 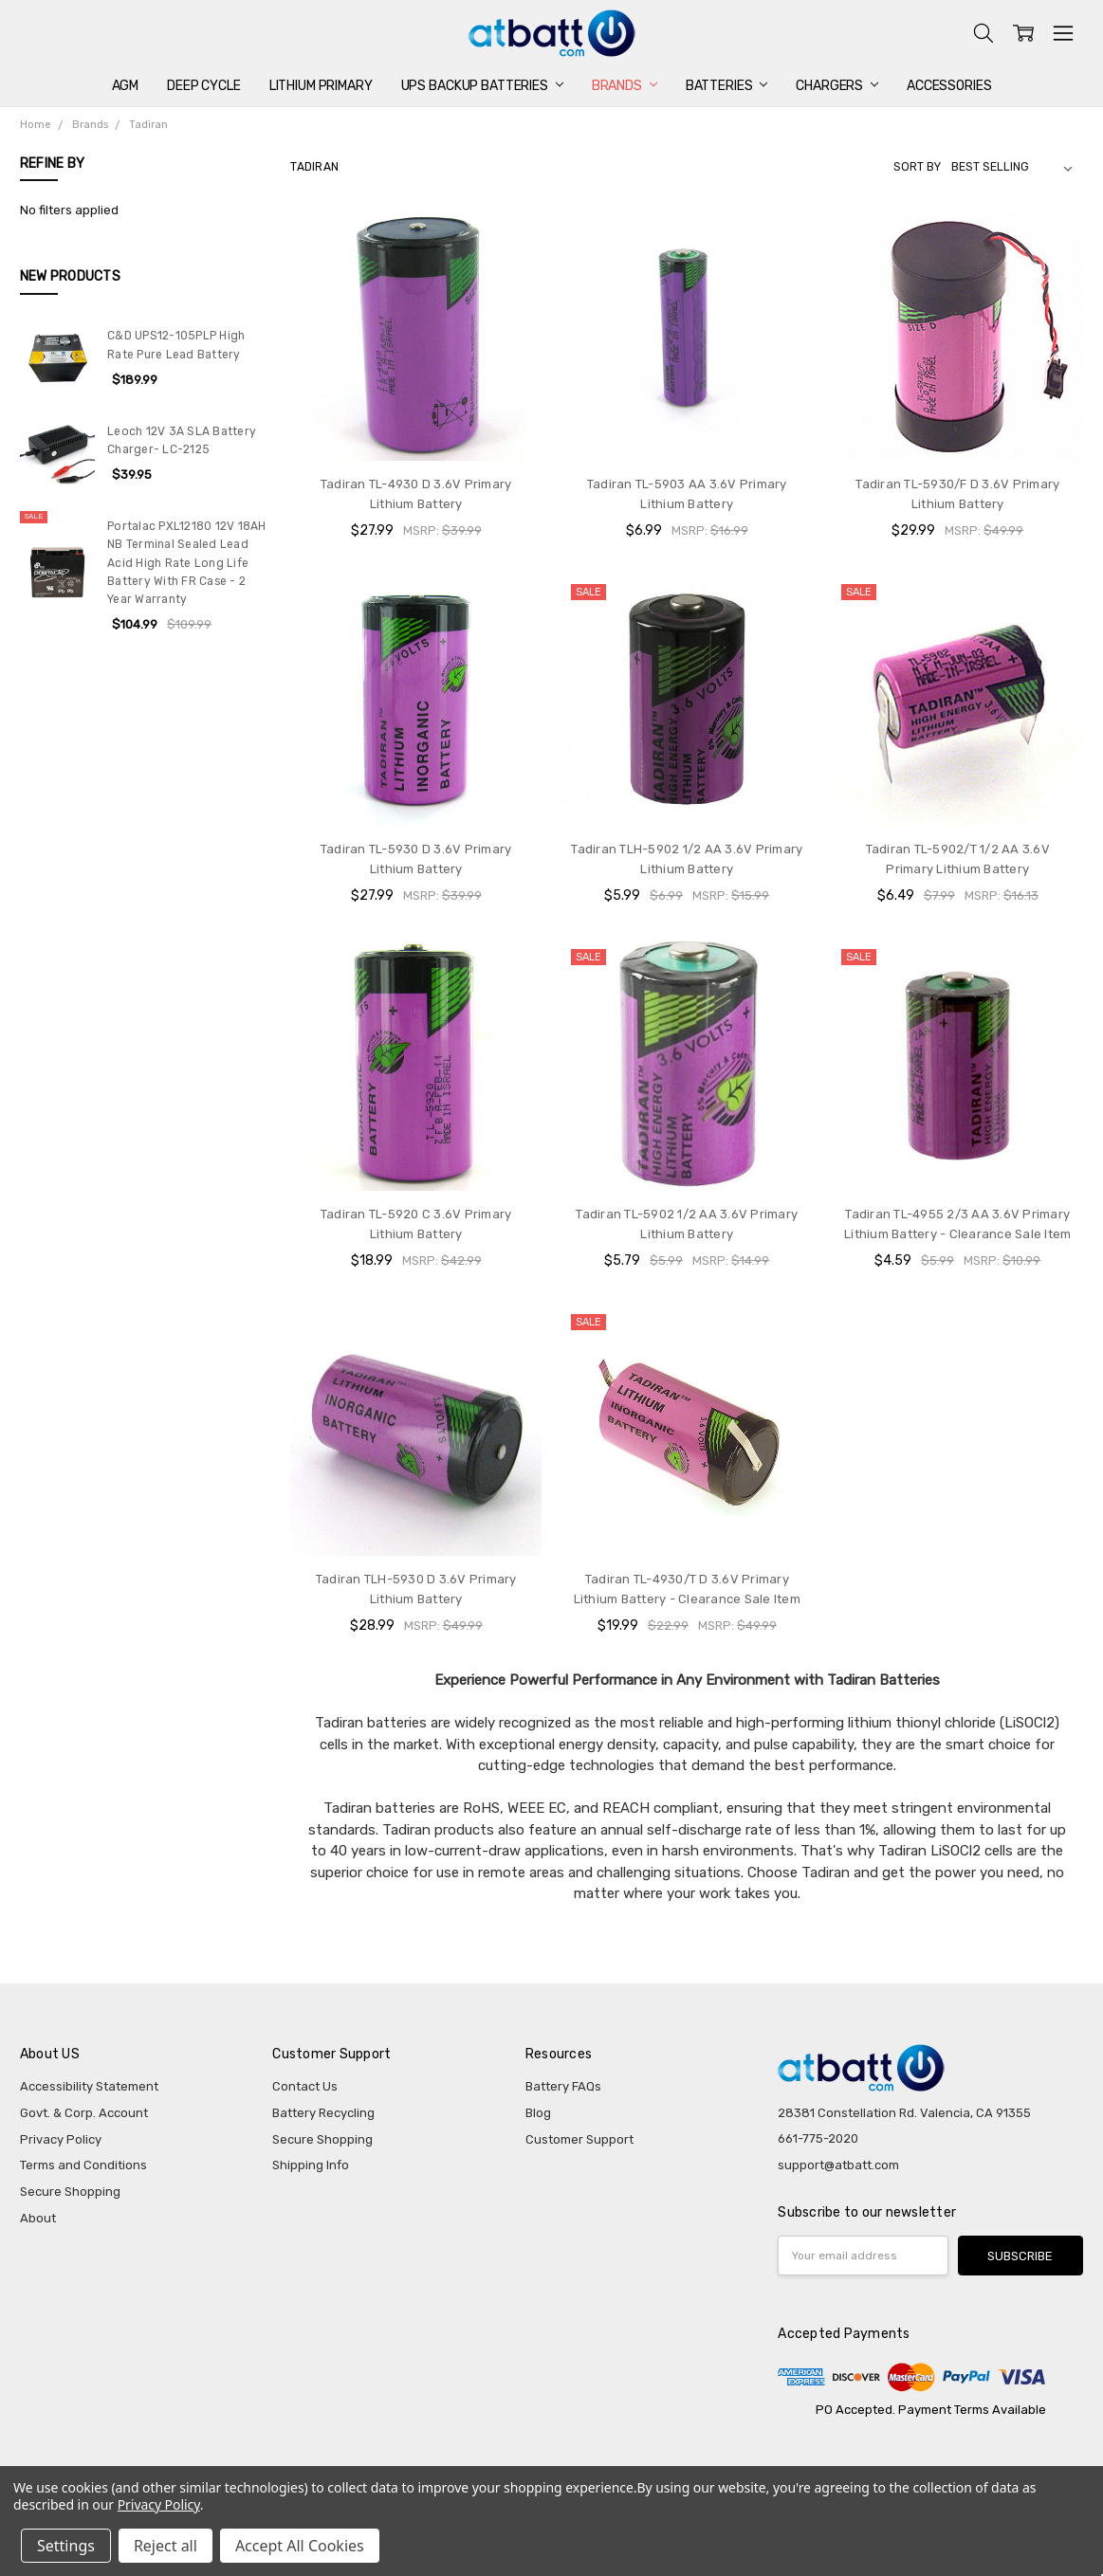 What do you see at coordinates (482, 86) in the screenshot?
I see `UPS Backup Batteries` at bounding box center [482, 86].